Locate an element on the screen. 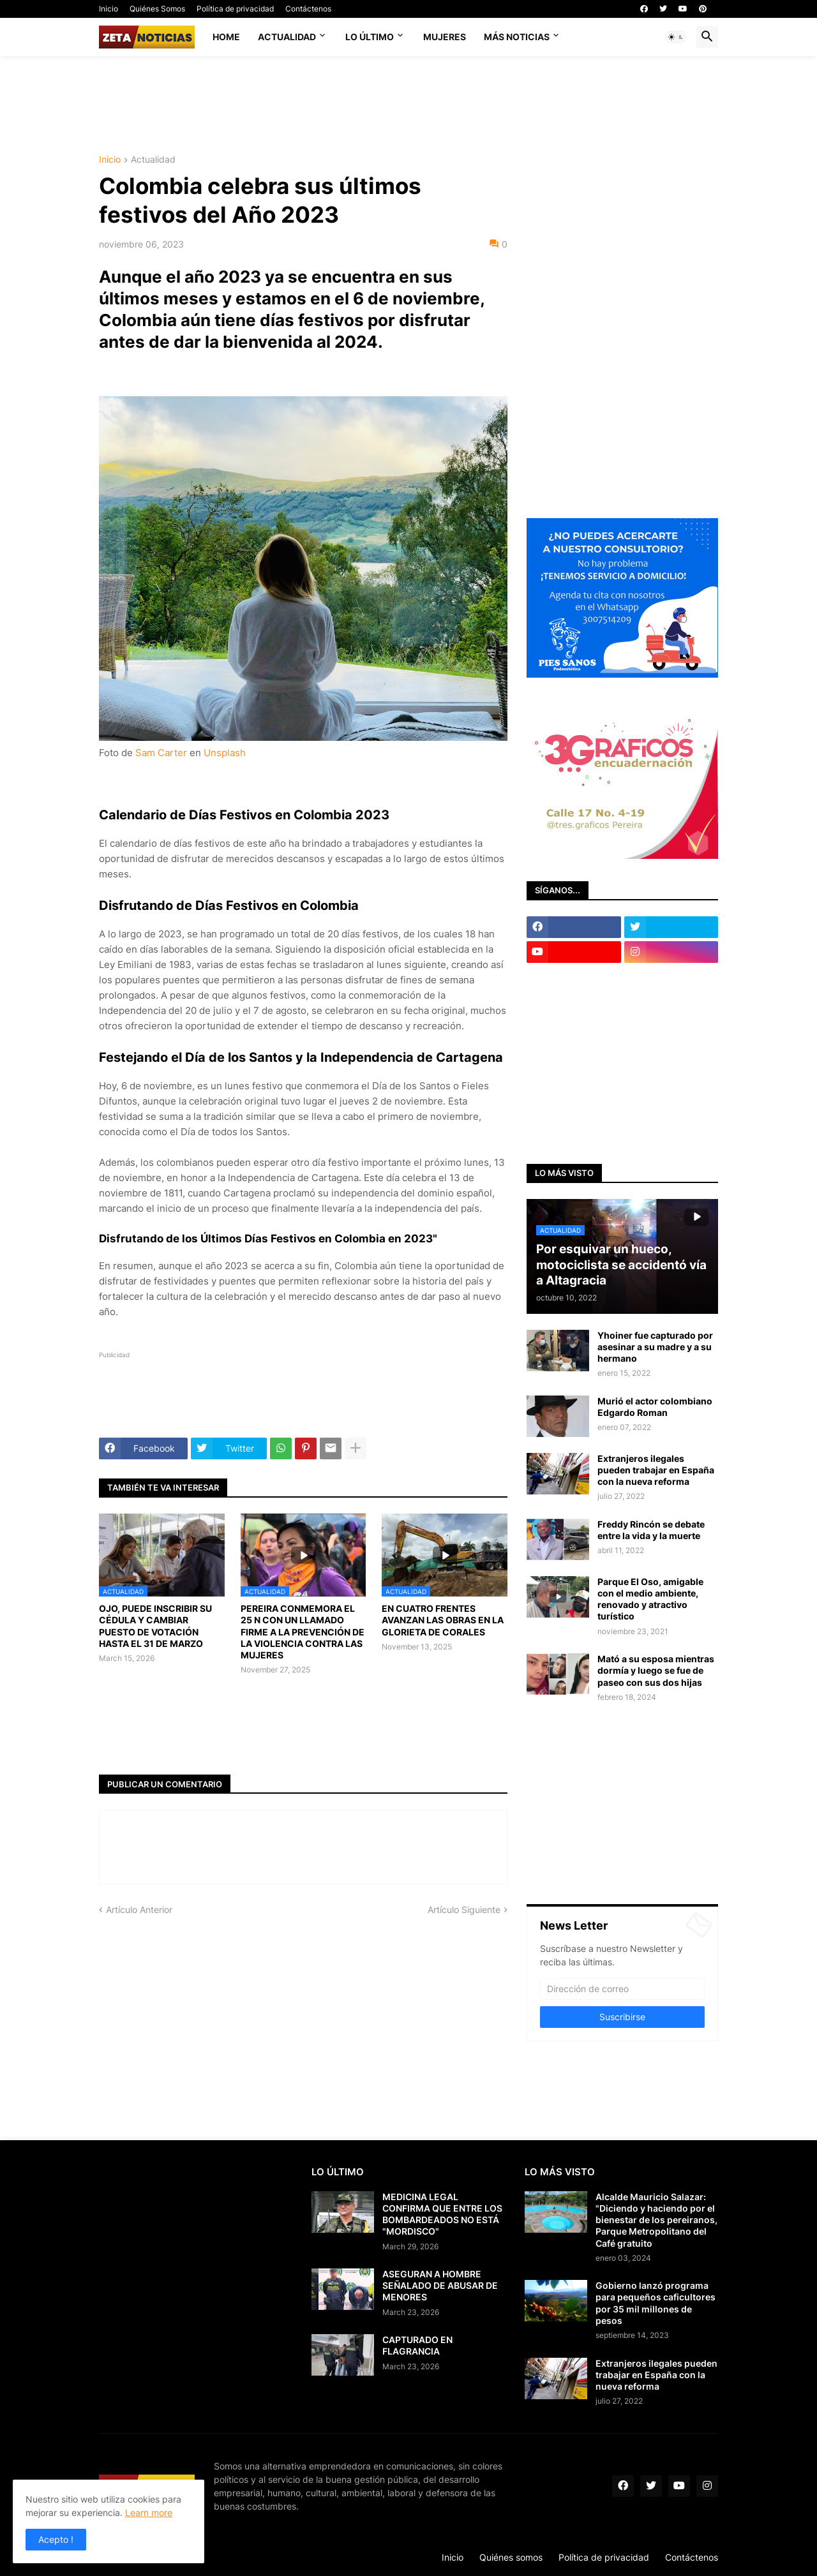 This screenshot has height=2576, width=817. Quiénes somos is located at coordinates (511, 2557).